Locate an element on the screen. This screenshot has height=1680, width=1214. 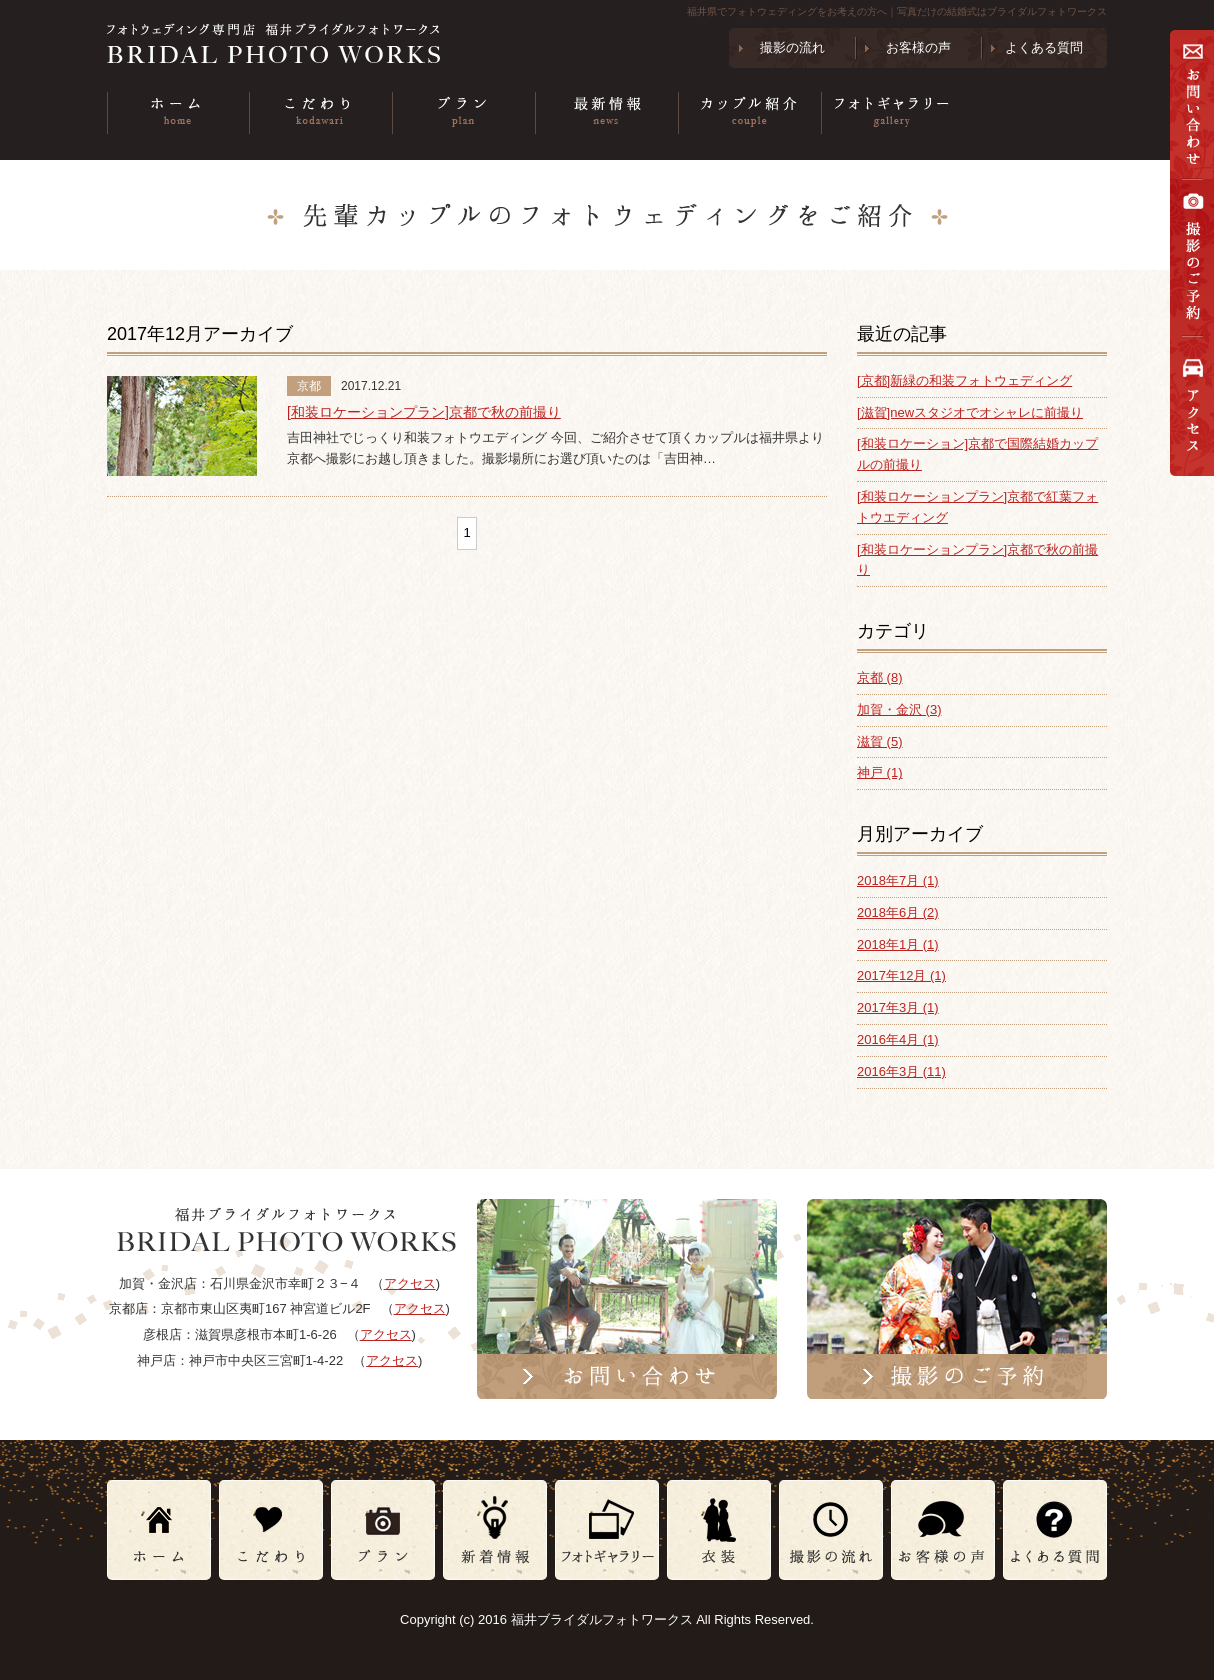
2017年12月 (1) is located at coordinates (901, 975).